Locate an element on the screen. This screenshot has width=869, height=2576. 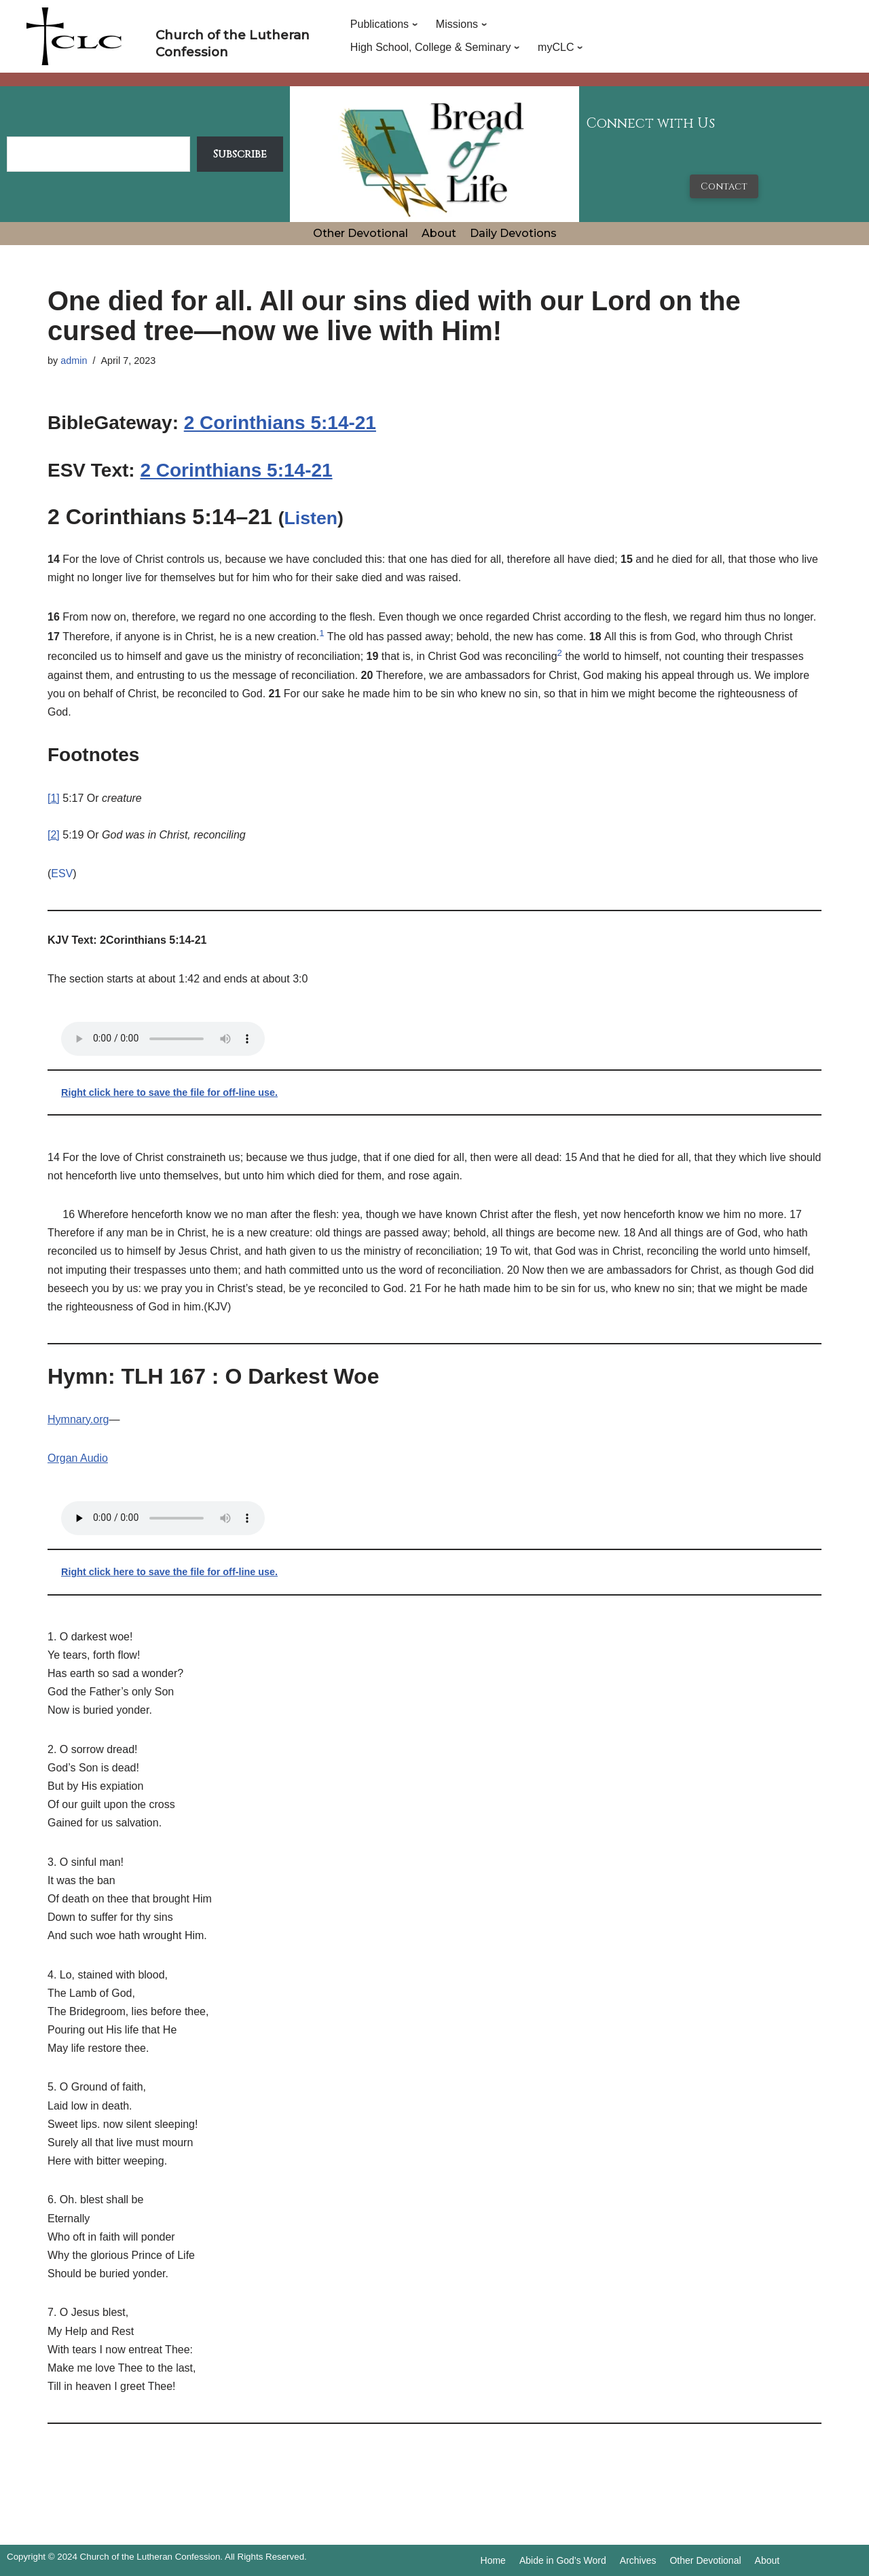
Subscribe is located at coordinates (240, 154).